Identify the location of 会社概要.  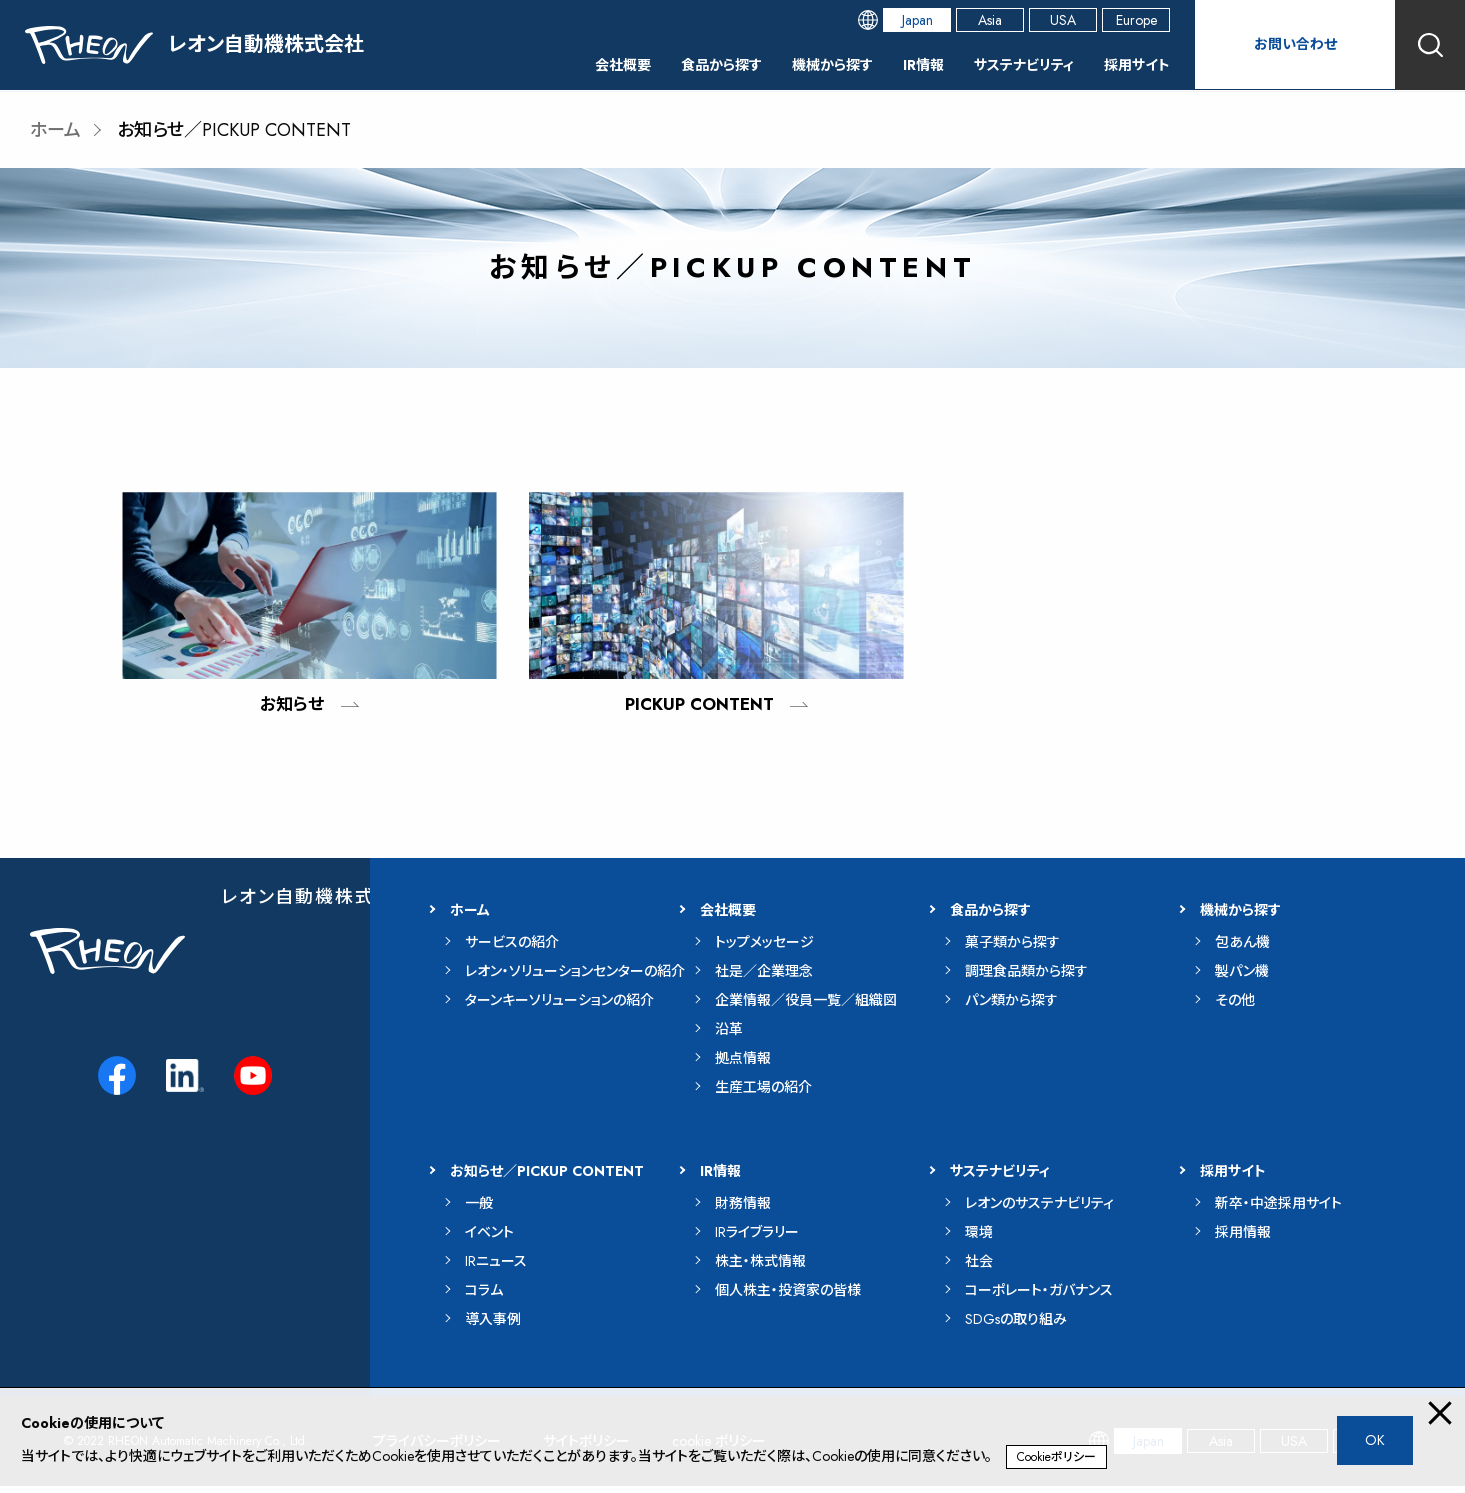
(567, 64).